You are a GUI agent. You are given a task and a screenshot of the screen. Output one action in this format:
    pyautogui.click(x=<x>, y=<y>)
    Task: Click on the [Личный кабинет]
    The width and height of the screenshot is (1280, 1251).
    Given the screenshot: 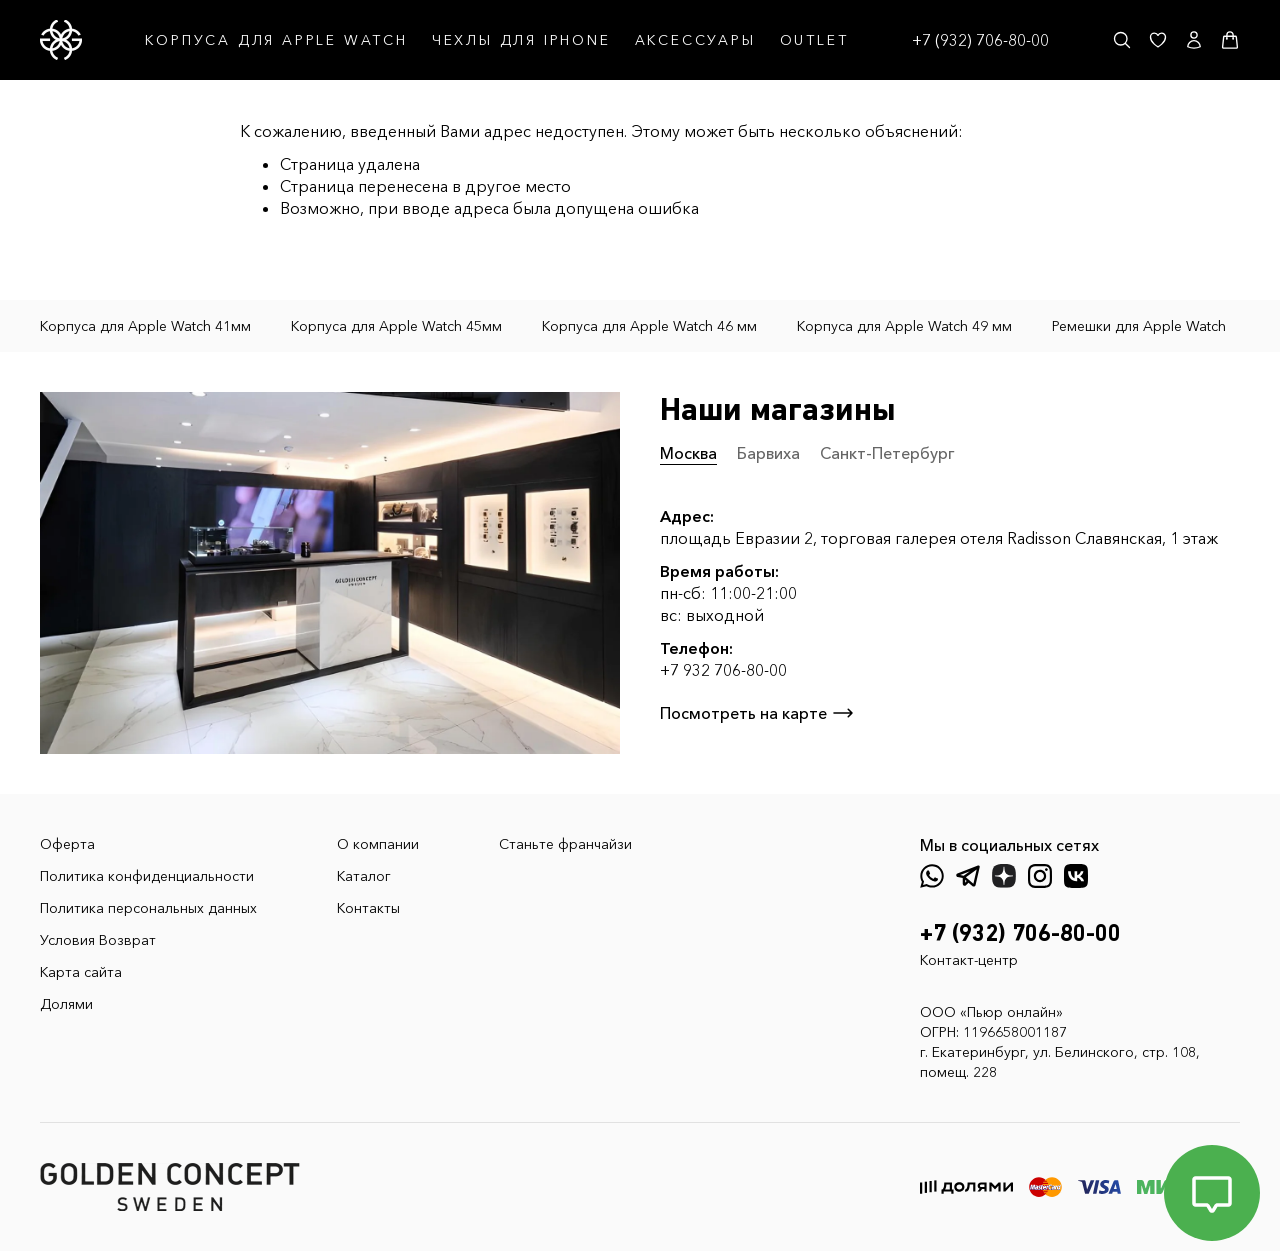 What is the action you would take?
    pyautogui.click(x=1194, y=40)
    